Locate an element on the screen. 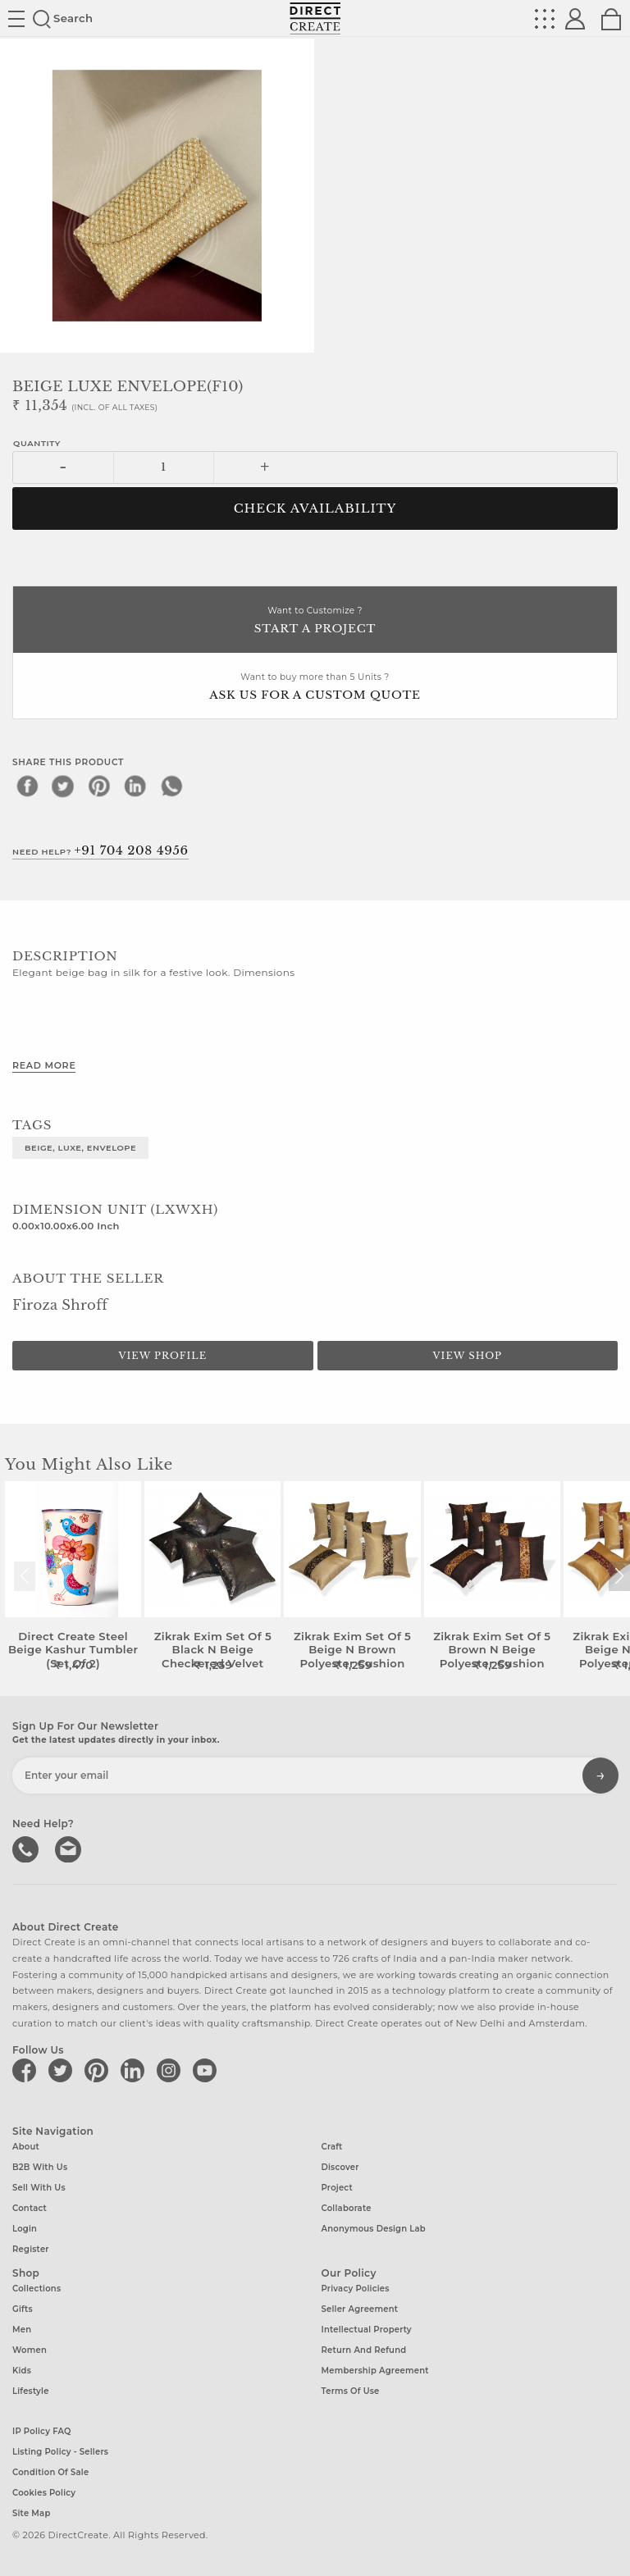  Men is located at coordinates (21, 2329).